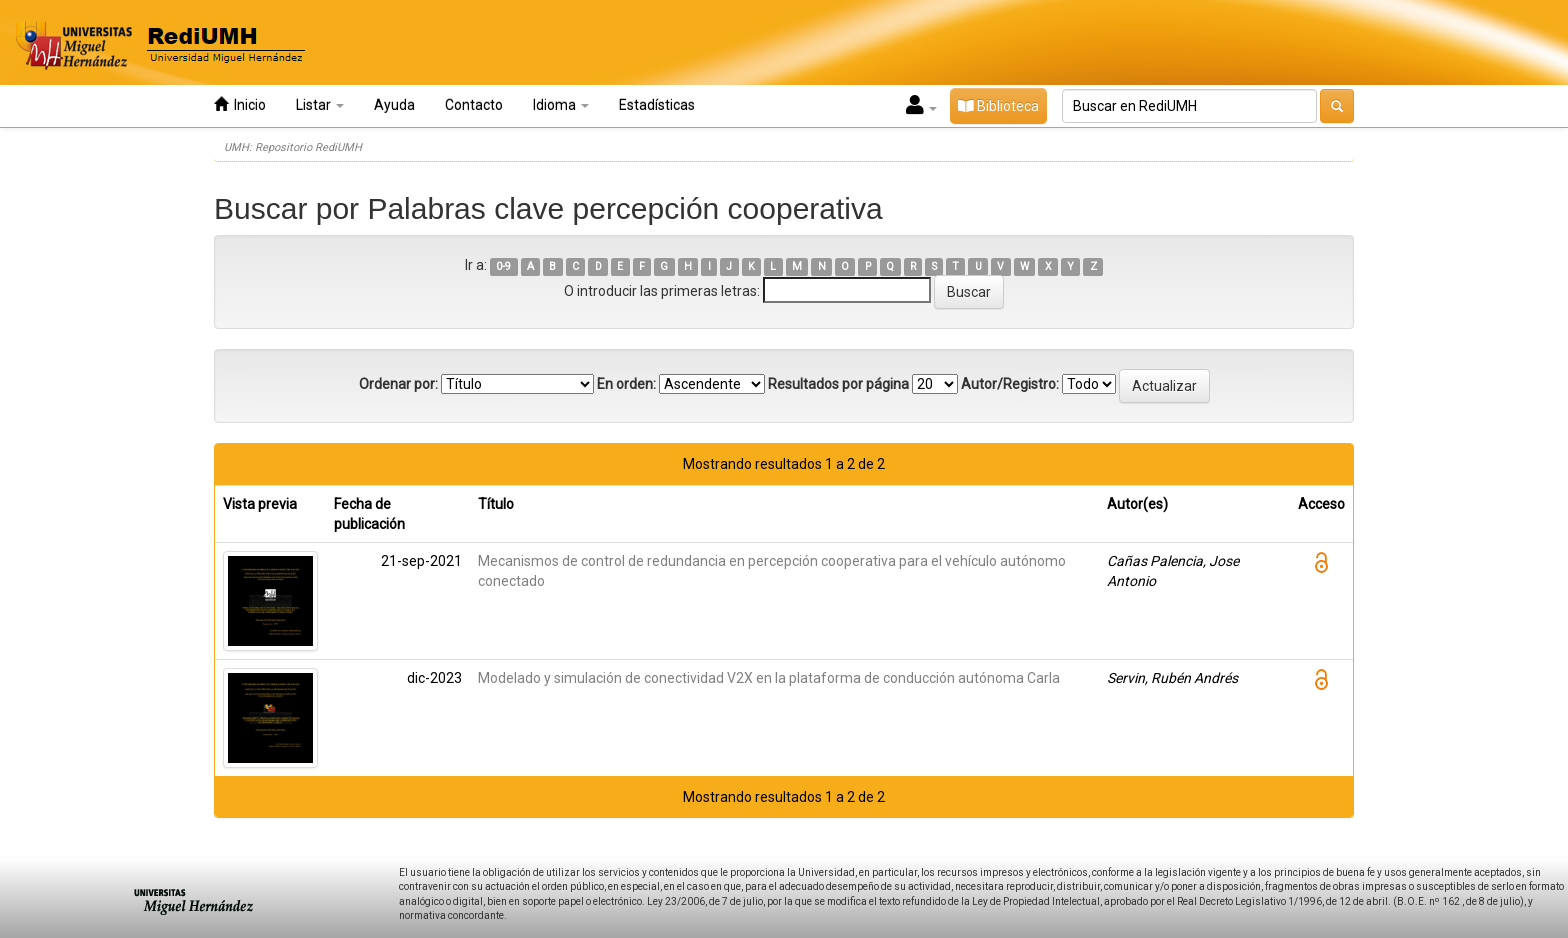 The width and height of the screenshot is (1568, 938). What do you see at coordinates (398, 384) in the screenshot?
I see `Ordenar por:` at bounding box center [398, 384].